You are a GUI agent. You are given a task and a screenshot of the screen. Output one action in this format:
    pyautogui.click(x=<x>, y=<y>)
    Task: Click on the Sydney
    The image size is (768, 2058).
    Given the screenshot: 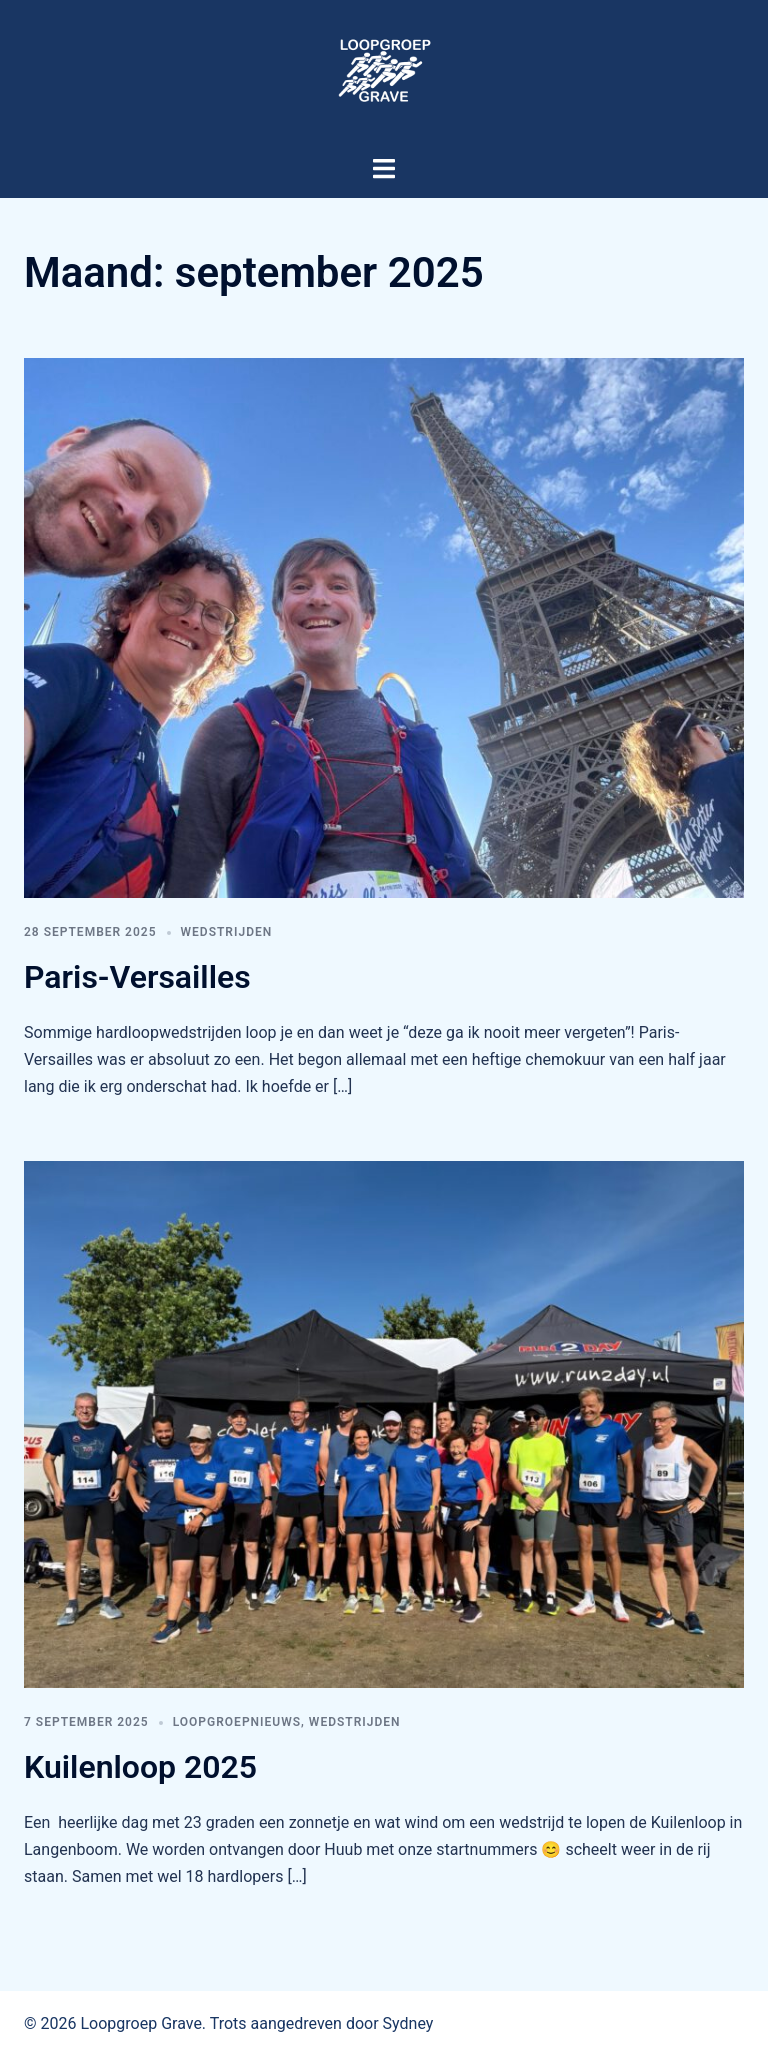 What is the action you would take?
    pyautogui.click(x=408, y=2023)
    